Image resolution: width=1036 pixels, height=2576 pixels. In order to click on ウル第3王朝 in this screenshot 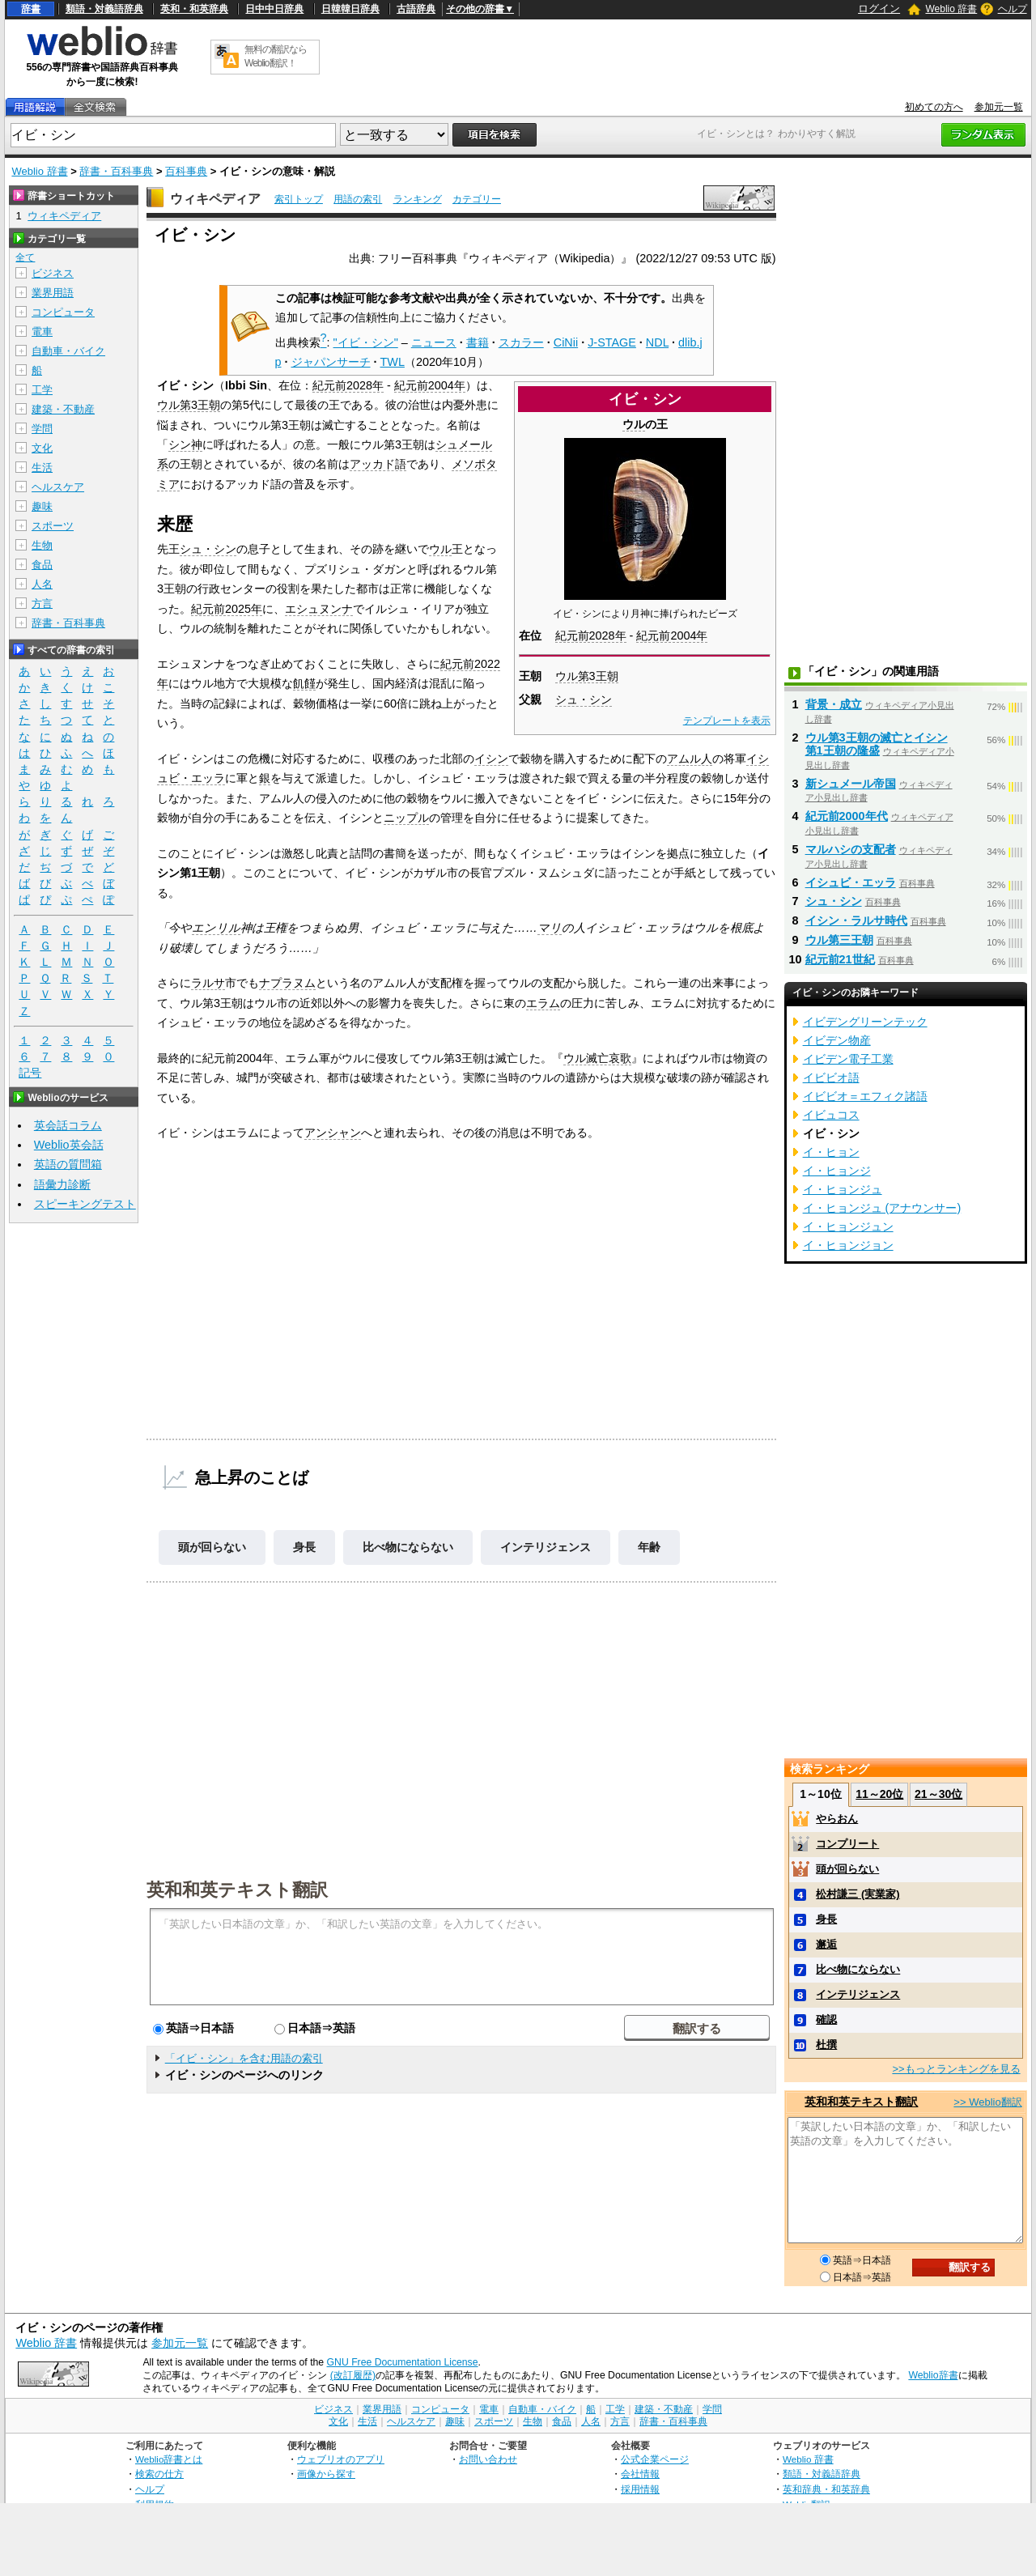, I will do `click(586, 676)`.